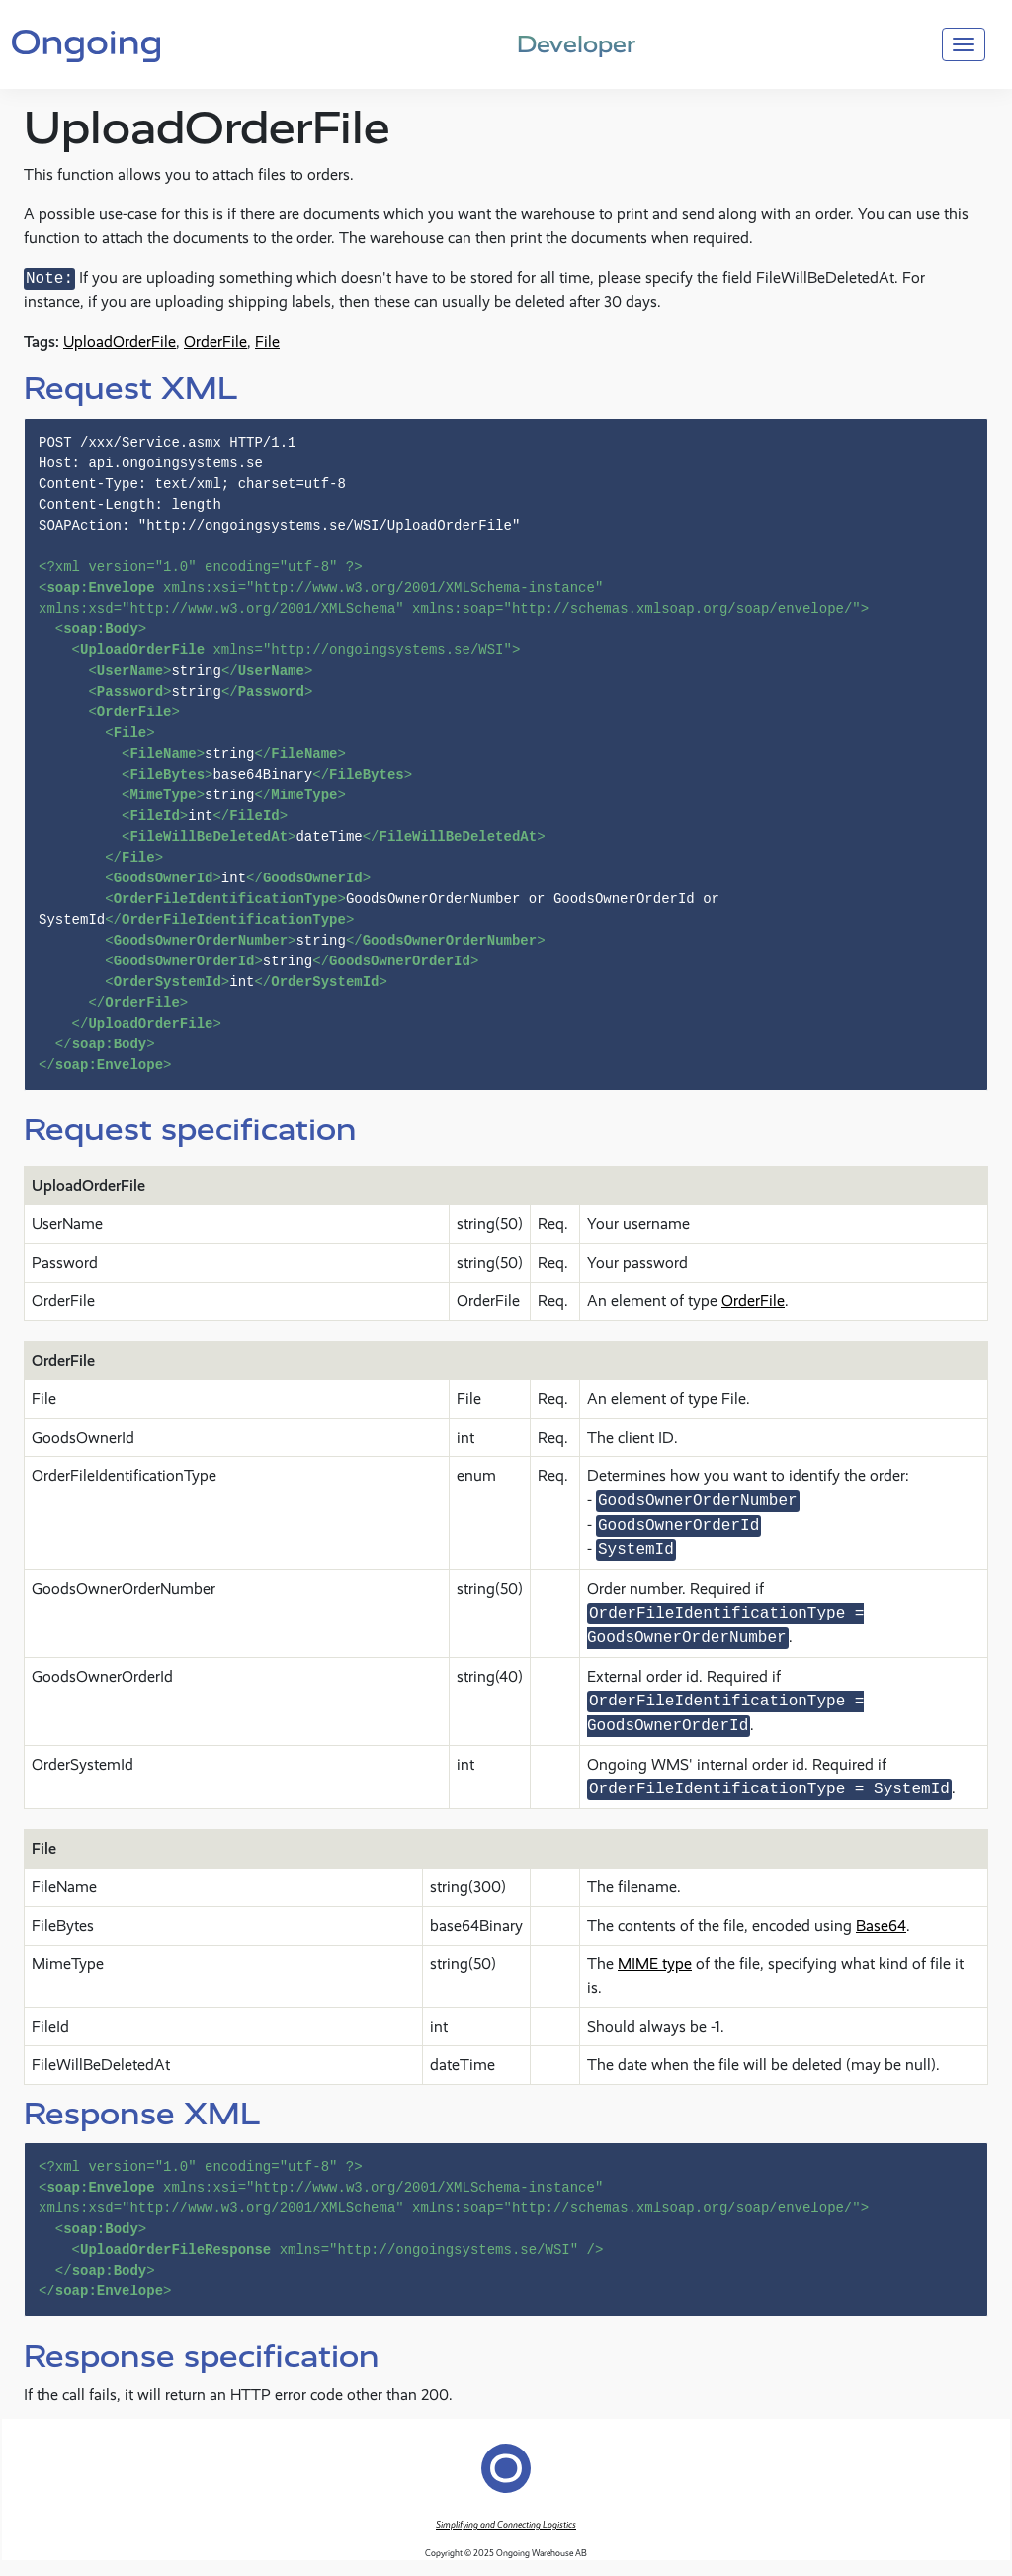 Image resolution: width=1012 pixels, height=2576 pixels. Describe the element at coordinates (119, 341) in the screenshot. I see `UploadOrderFile` at that location.